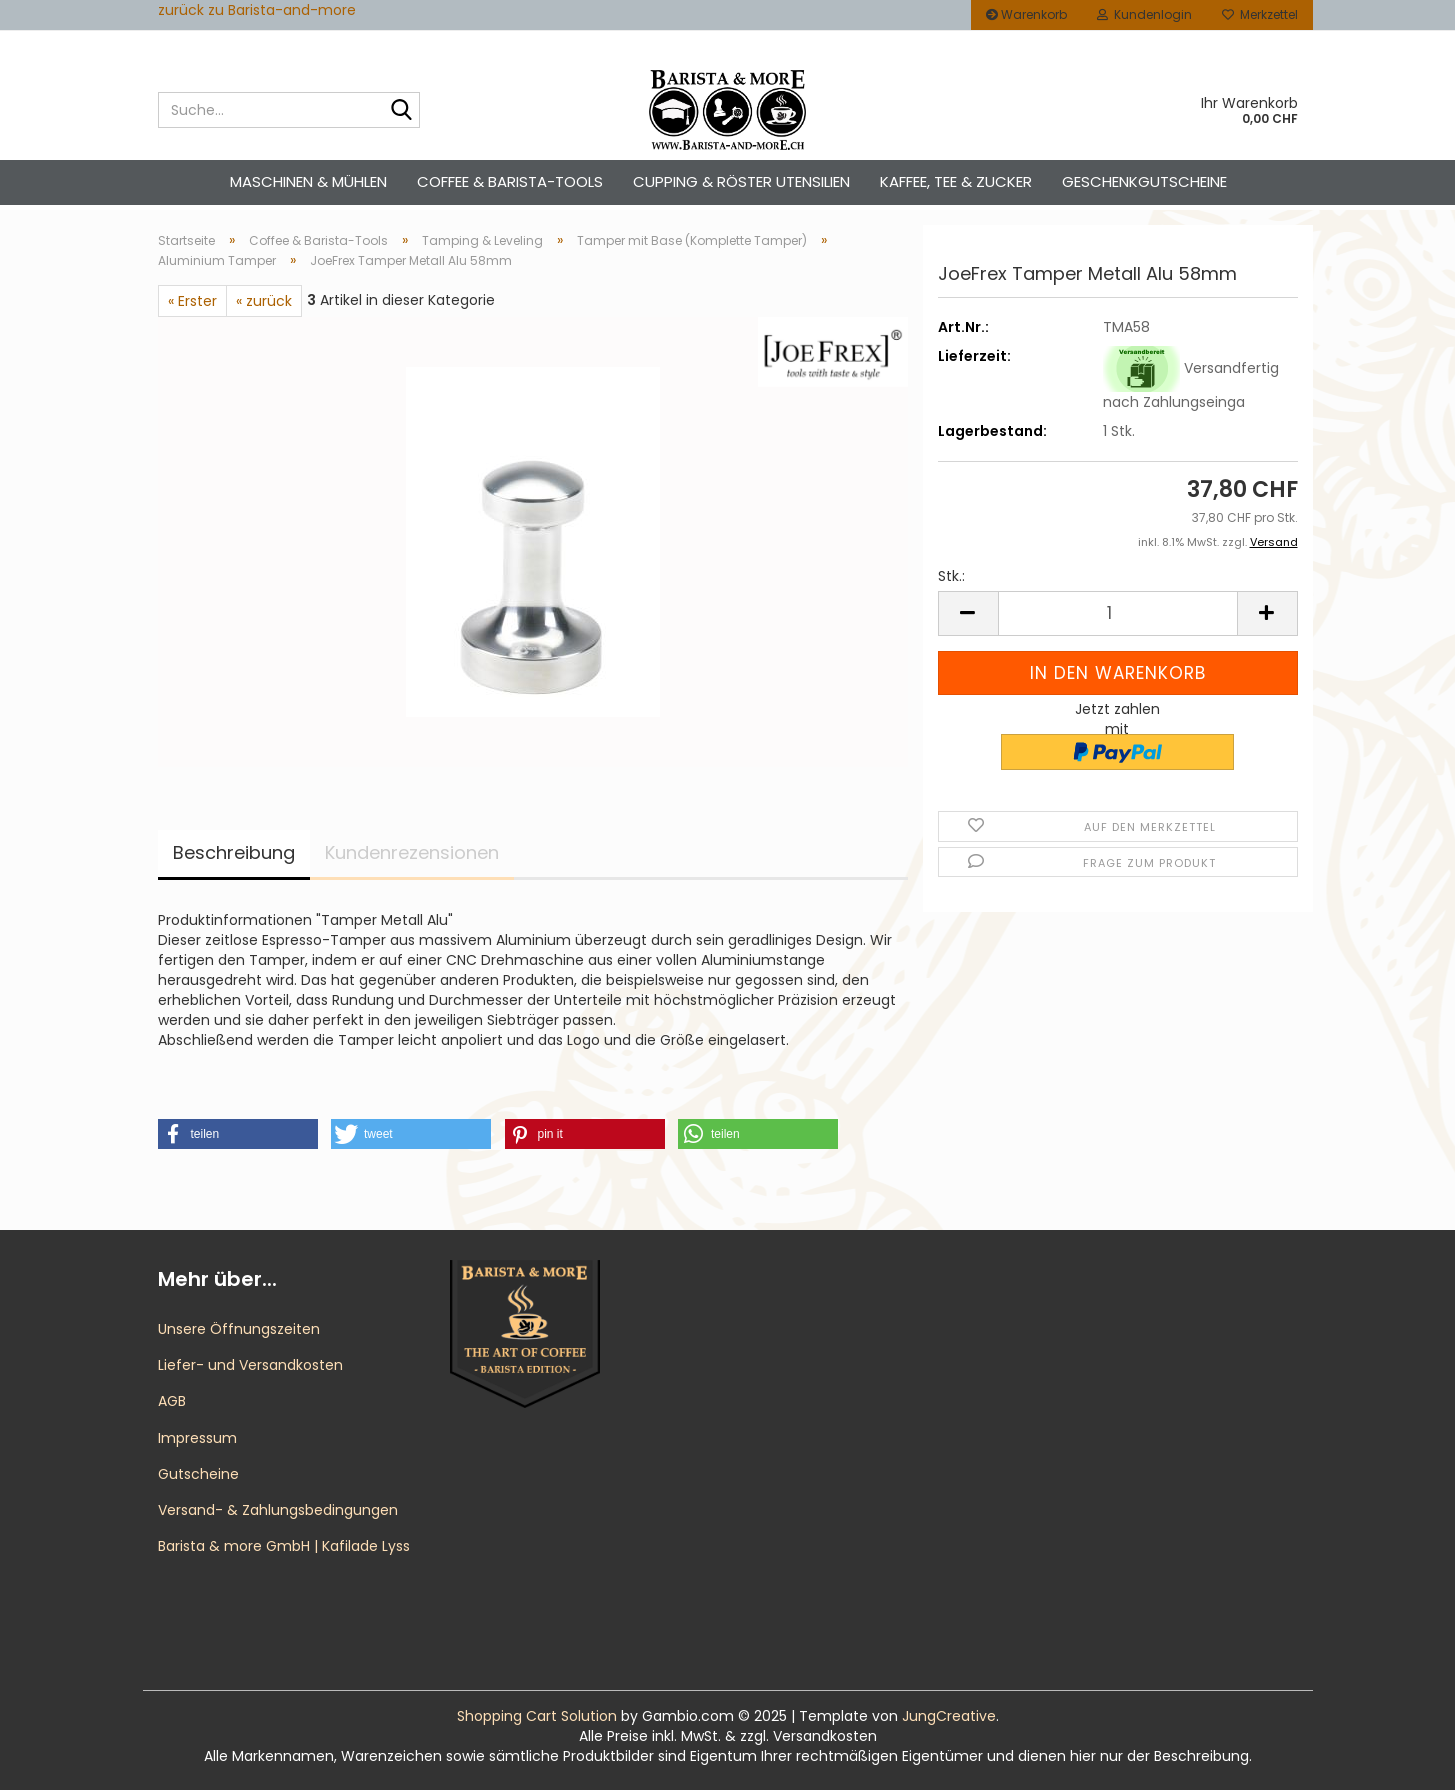 Image resolution: width=1455 pixels, height=1790 pixels. I want to click on Gutscheine, so click(198, 1474).